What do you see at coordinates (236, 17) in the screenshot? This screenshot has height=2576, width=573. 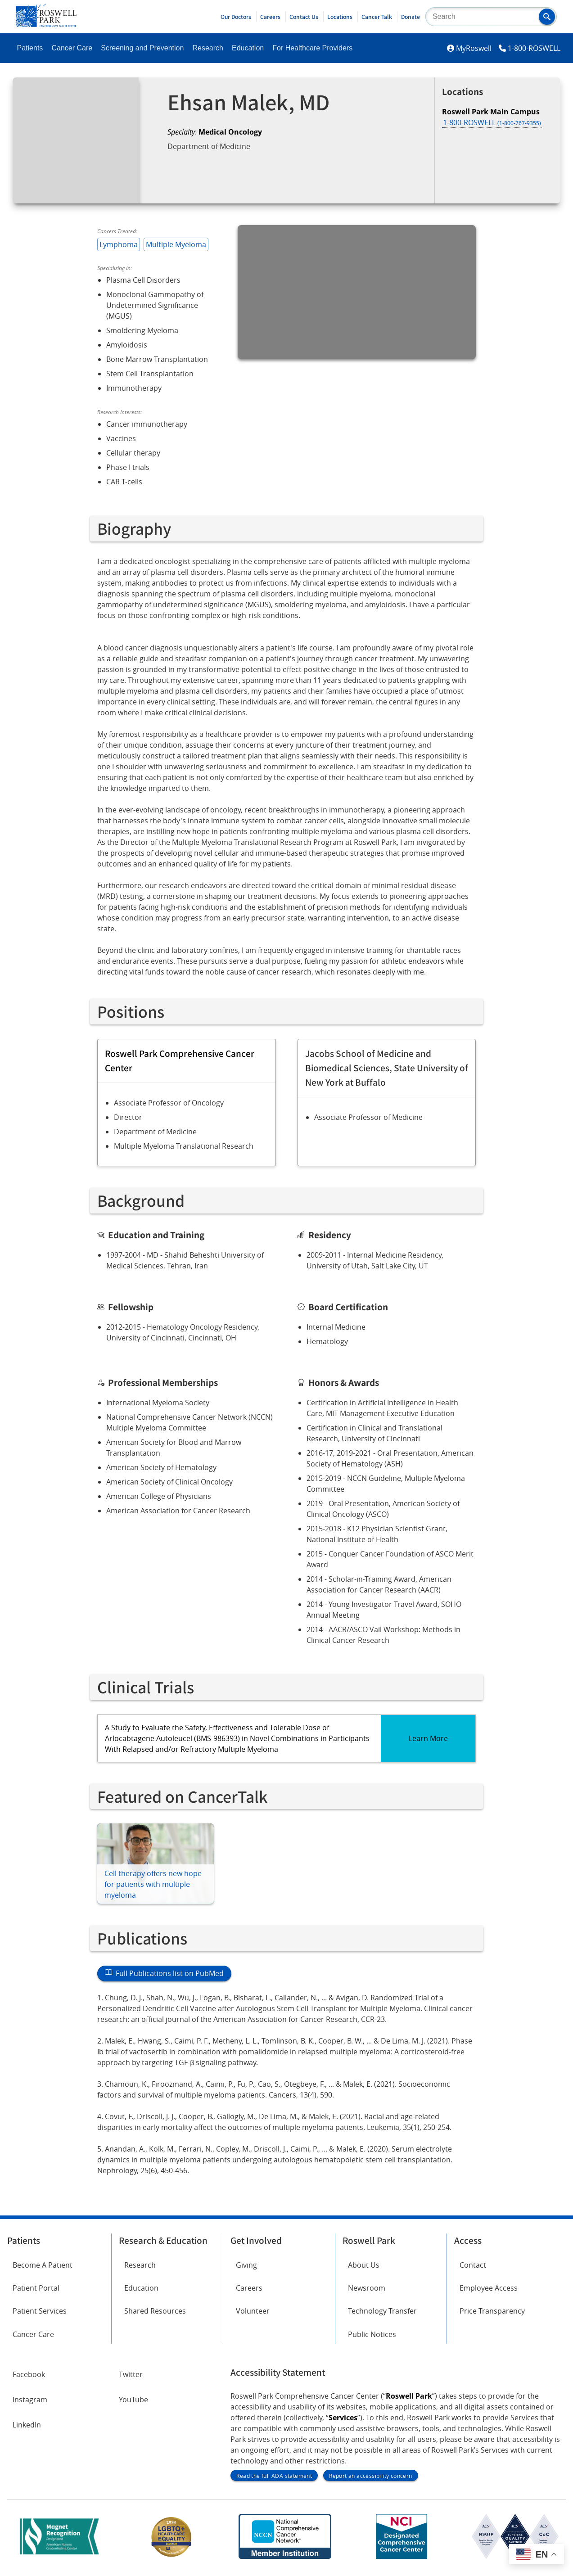 I see `Our Doctors` at bounding box center [236, 17].